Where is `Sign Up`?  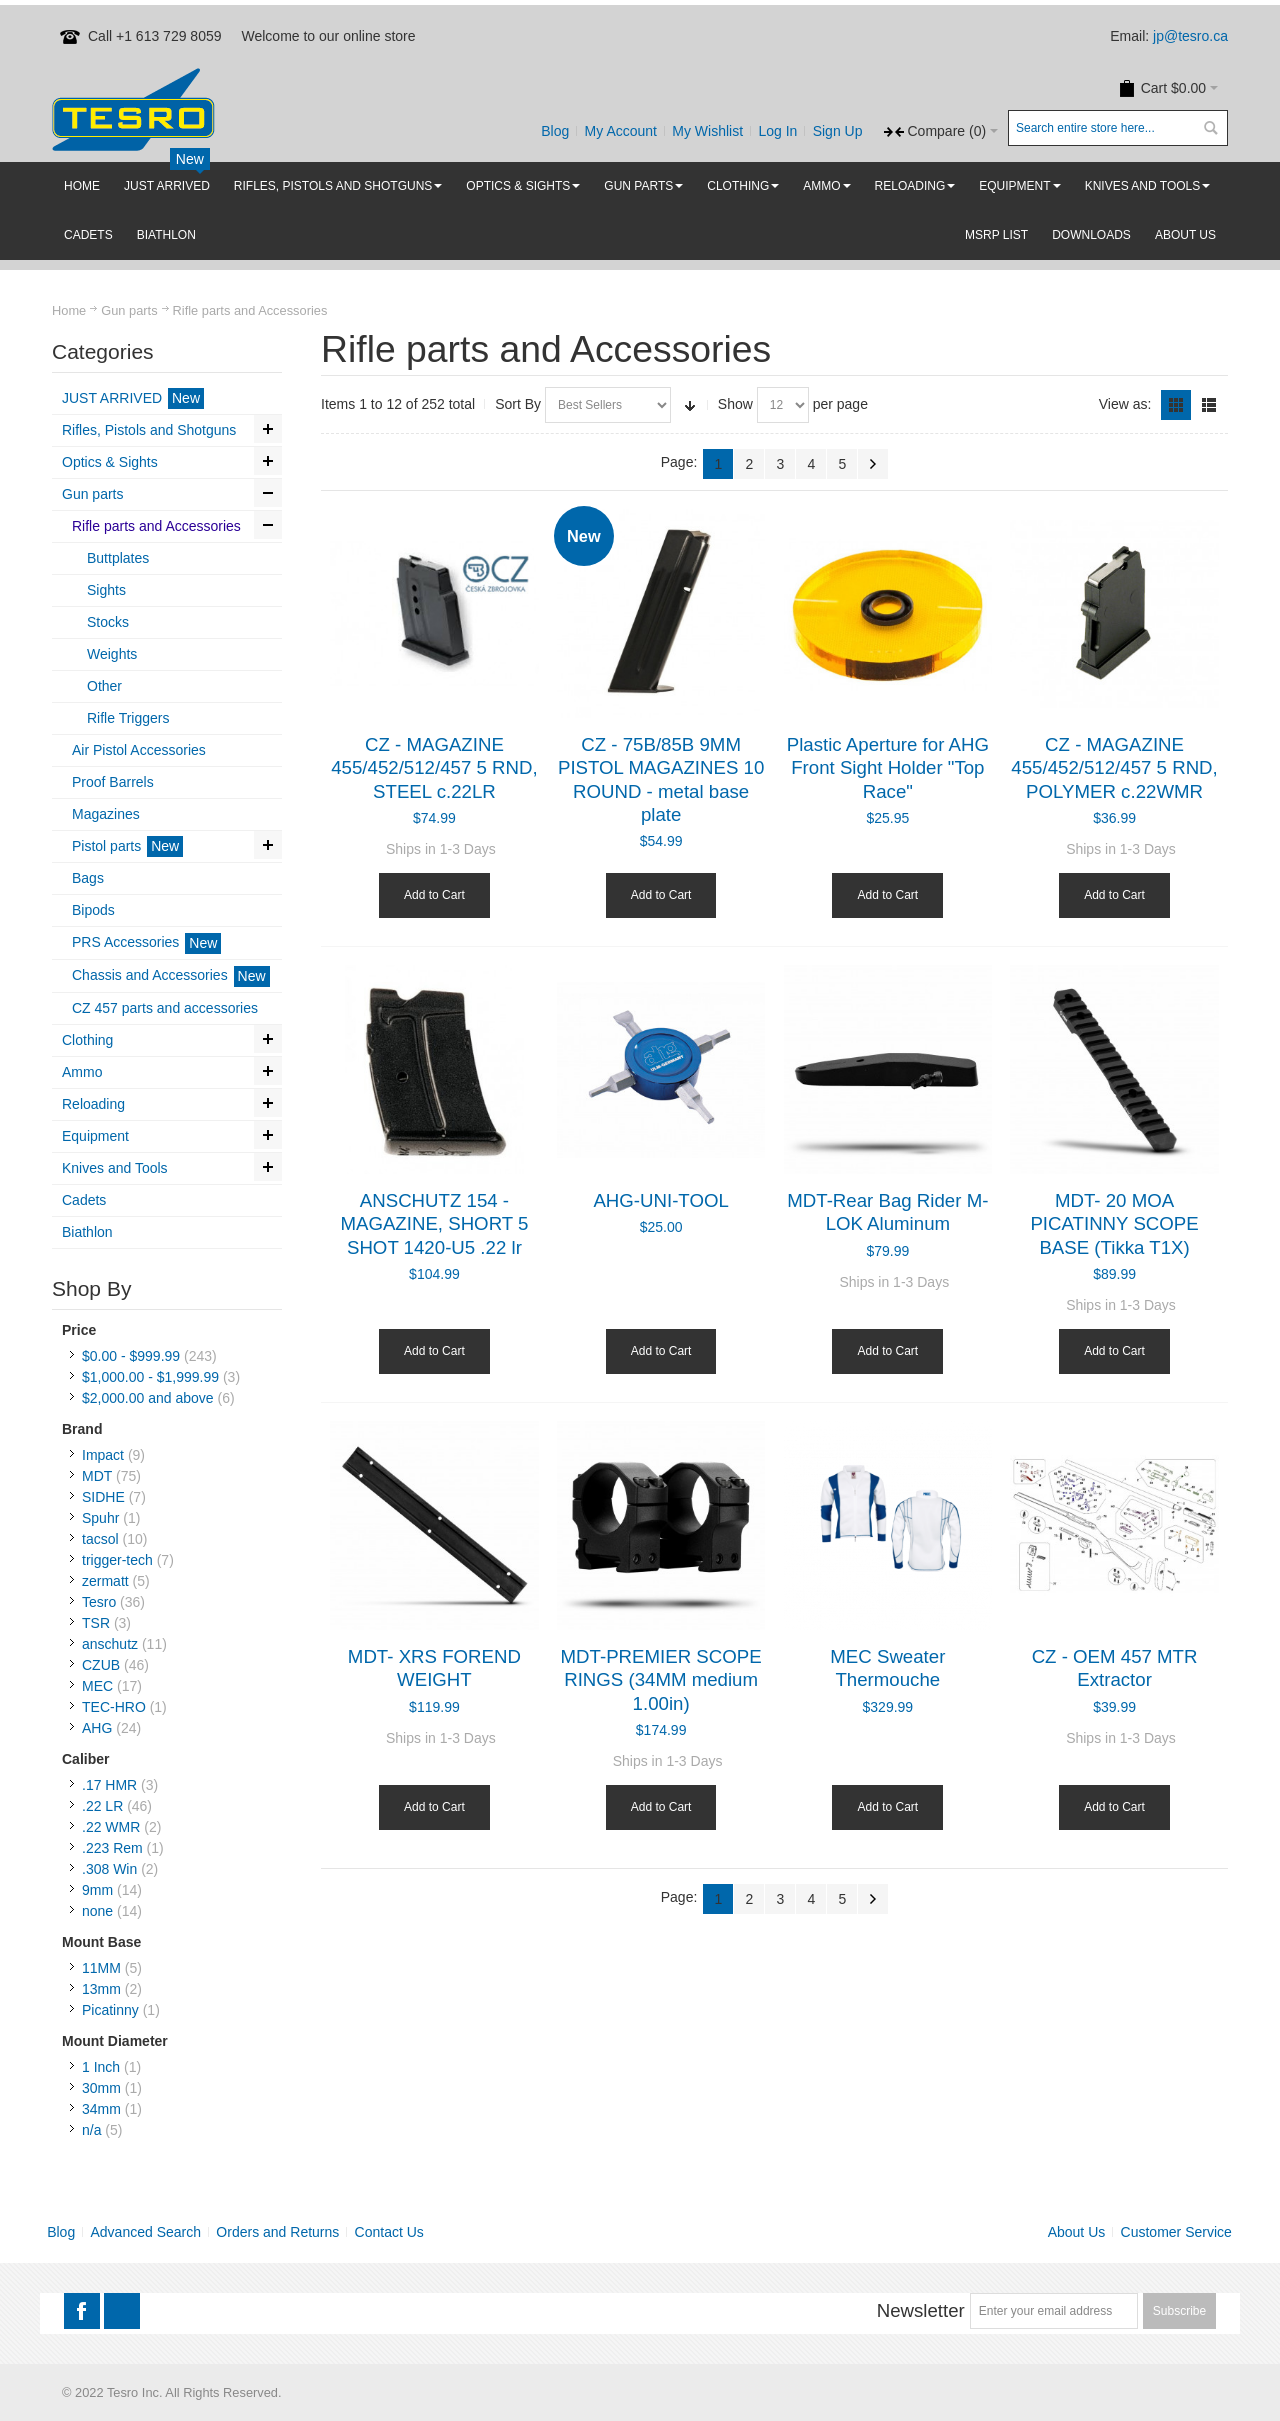 Sign Up is located at coordinates (838, 131).